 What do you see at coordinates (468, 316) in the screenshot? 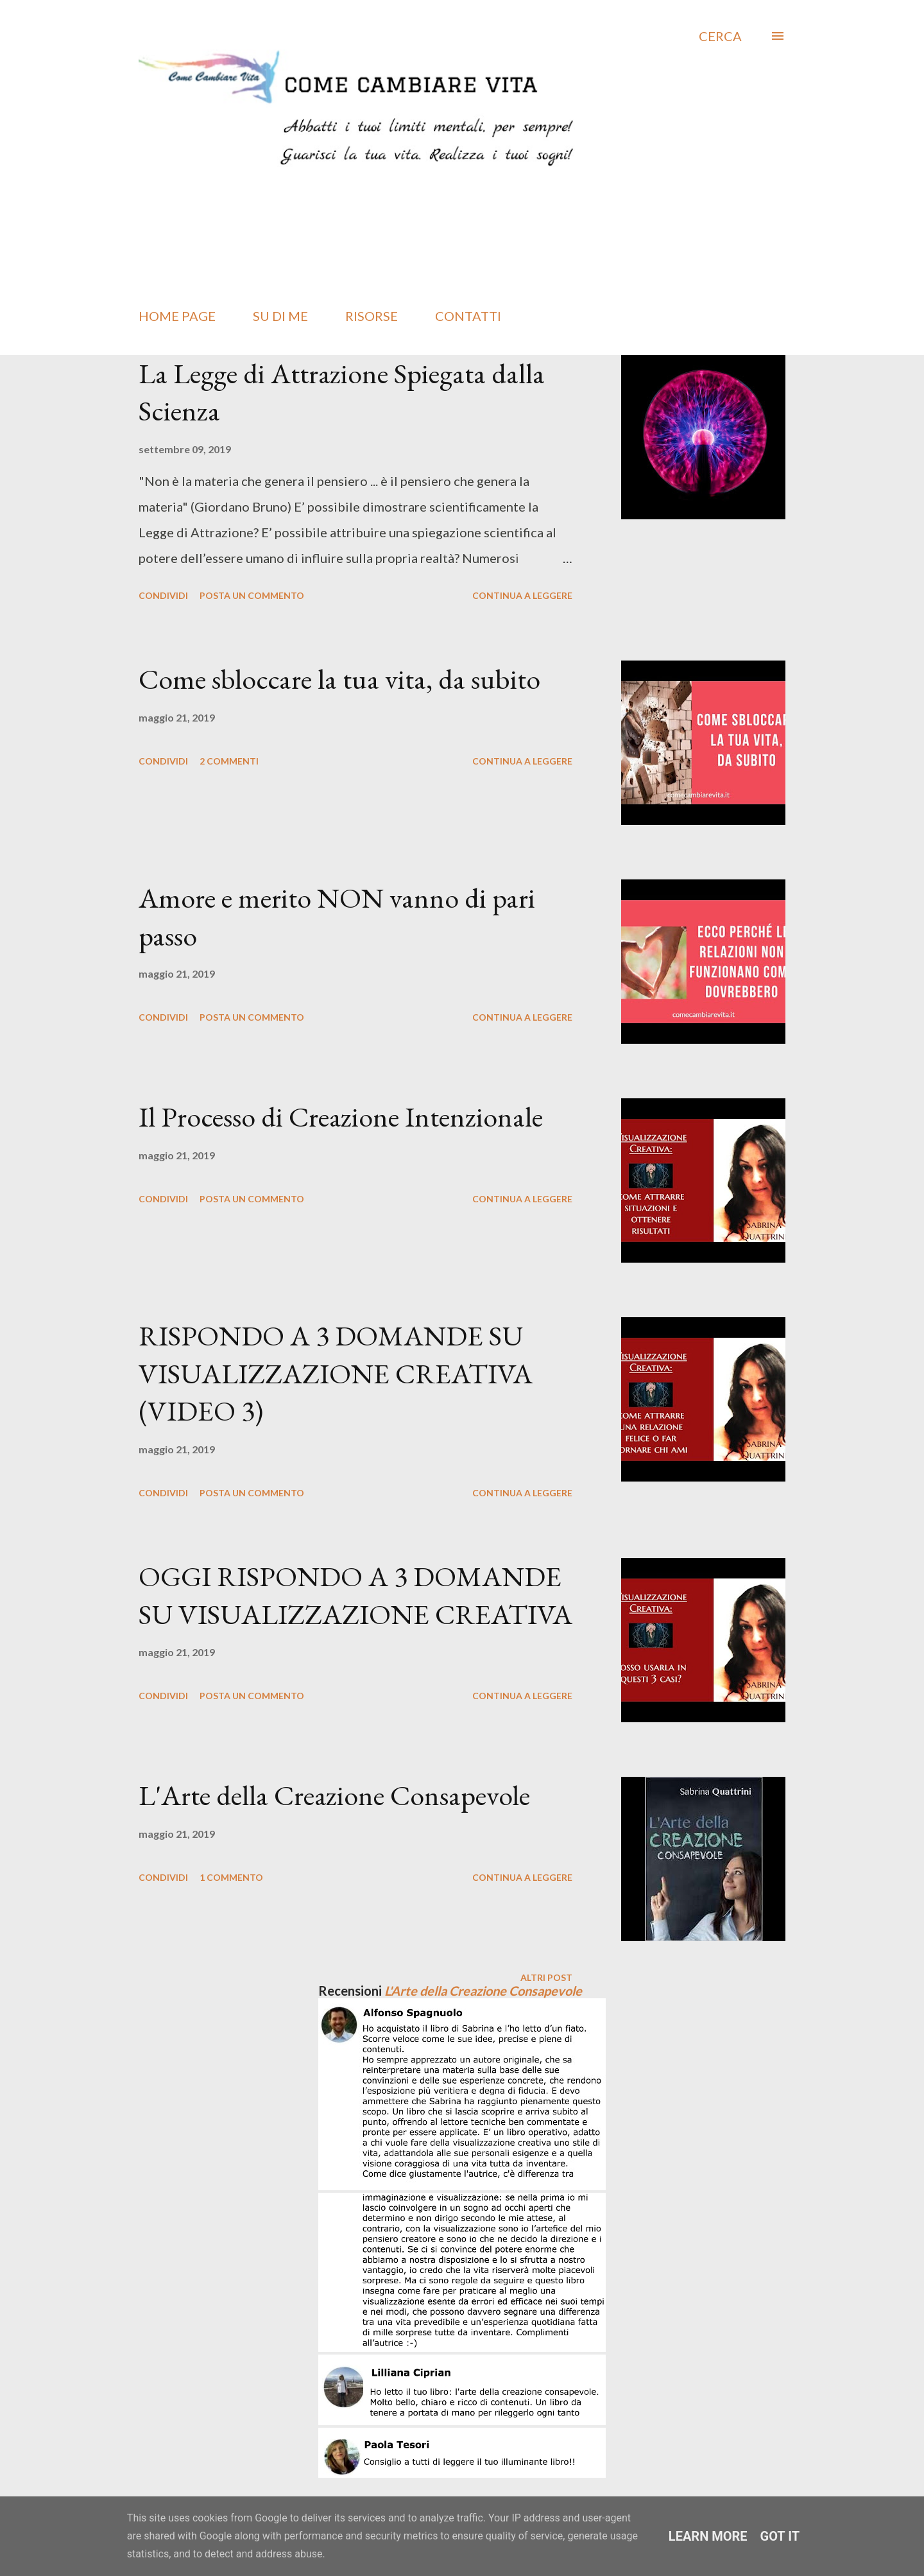
I see `CONTATTI` at bounding box center [468, 316].